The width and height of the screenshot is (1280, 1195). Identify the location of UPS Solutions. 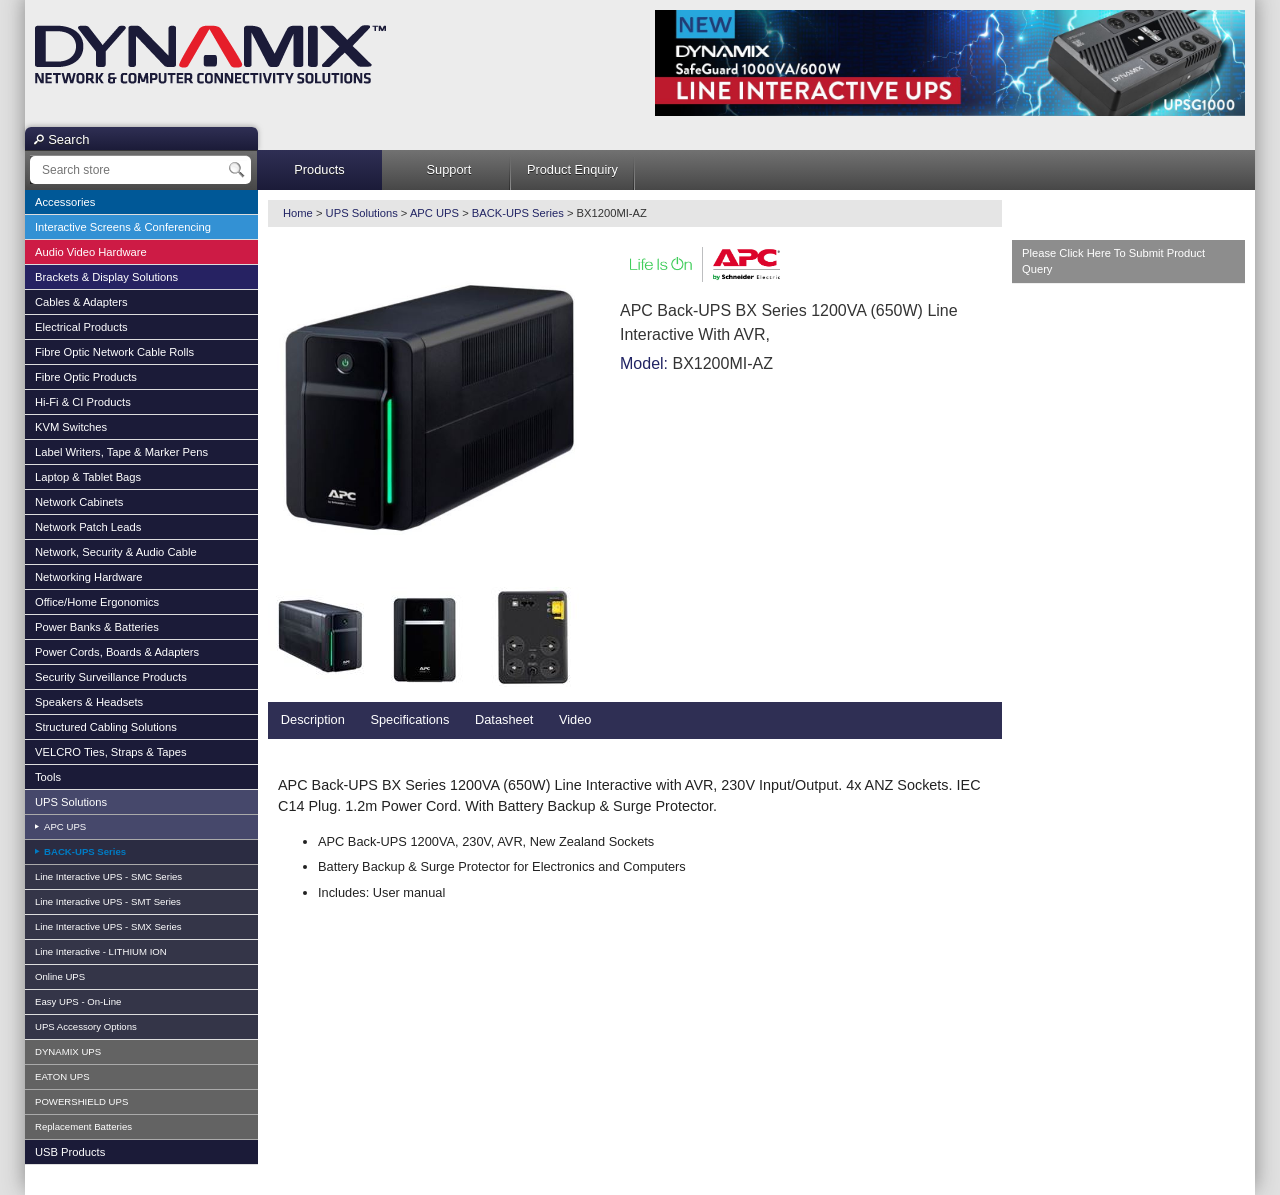
(71, 802).